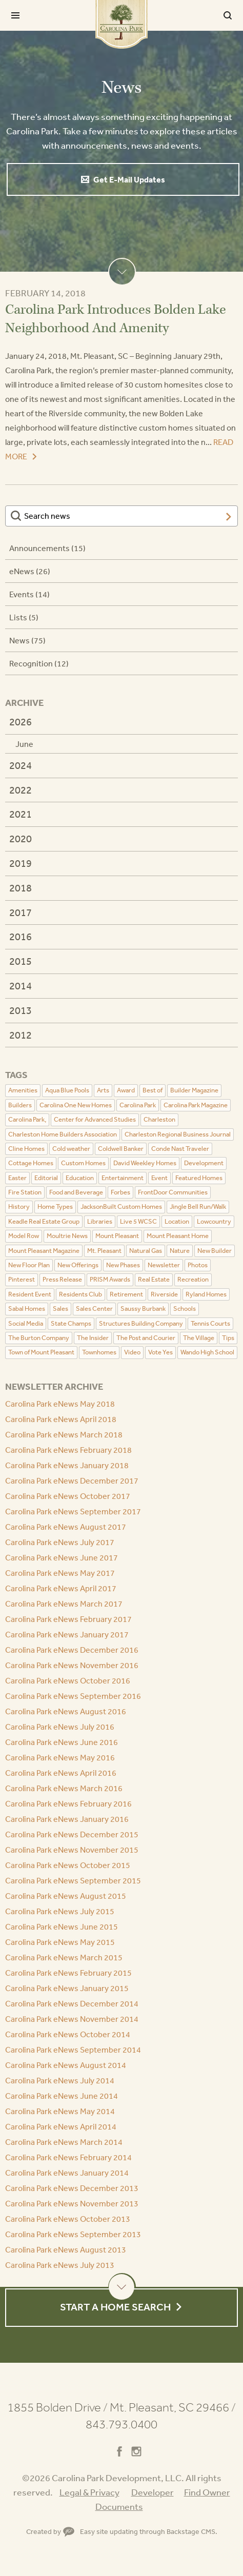  What do you see at coordinates (141, 1323) in the screenshot?
I see `Structures Building Company` at bounding box center [141, 1323].